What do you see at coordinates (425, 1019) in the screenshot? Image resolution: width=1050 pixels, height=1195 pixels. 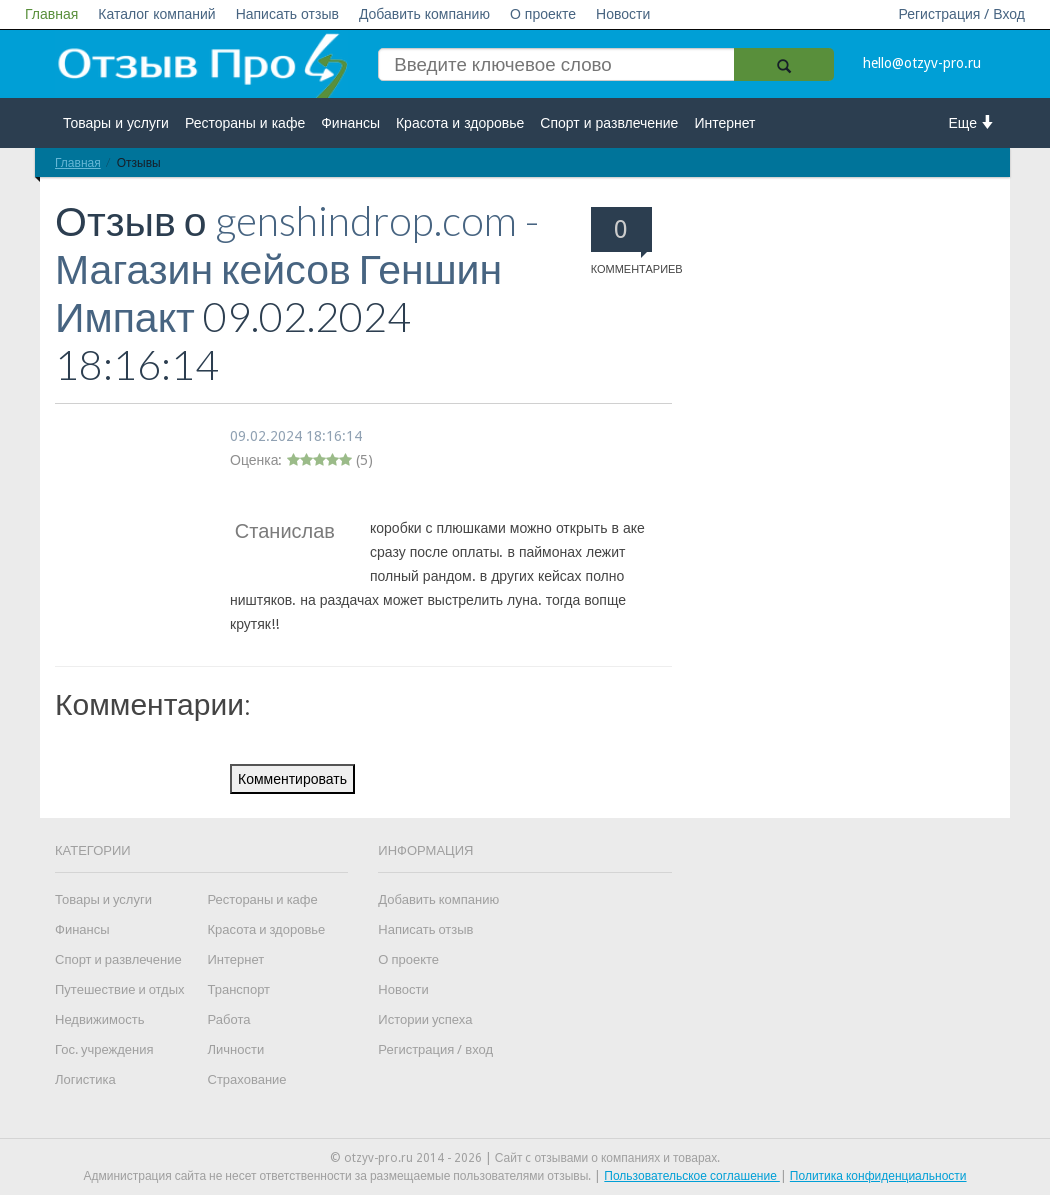 I see `Истории успеха` at bounding box center [425, 1019].